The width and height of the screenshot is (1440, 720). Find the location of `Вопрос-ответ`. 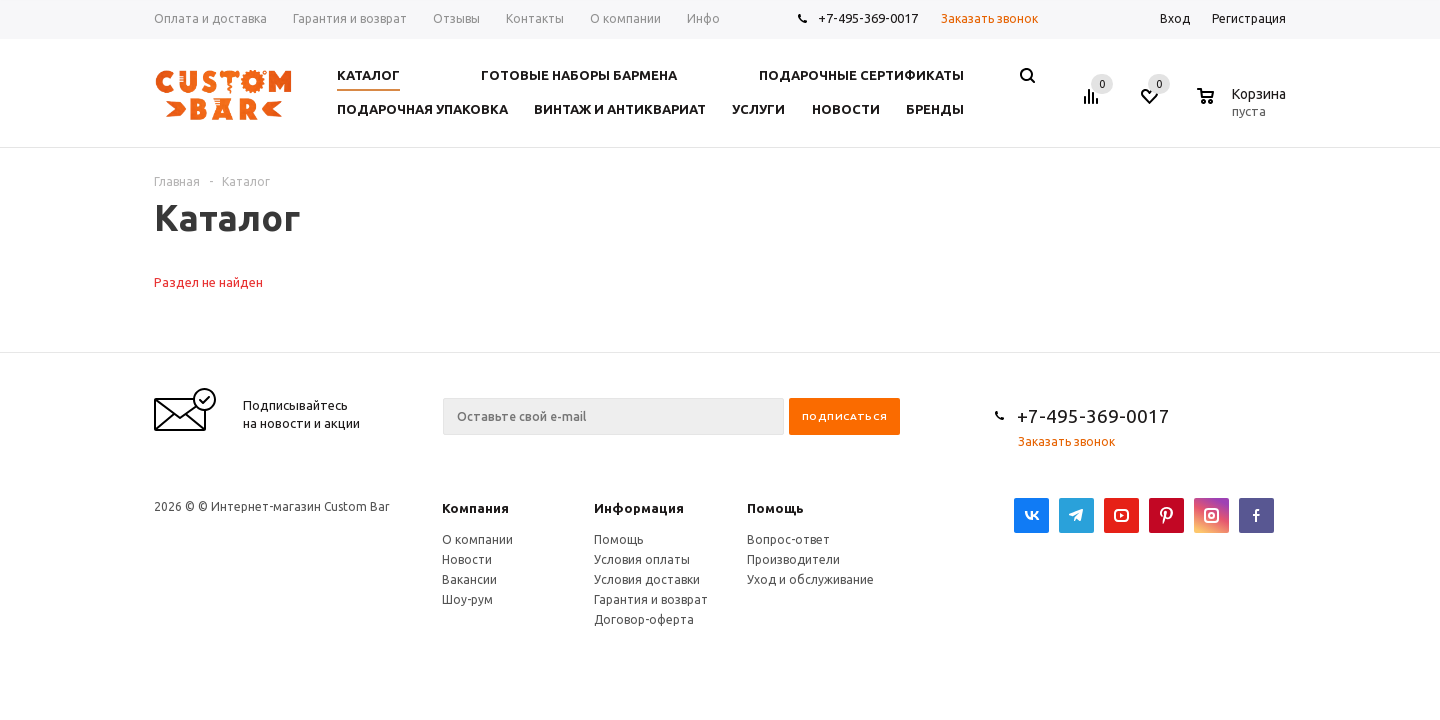

Вопрос-ответ is located at coordinates (788, 539).